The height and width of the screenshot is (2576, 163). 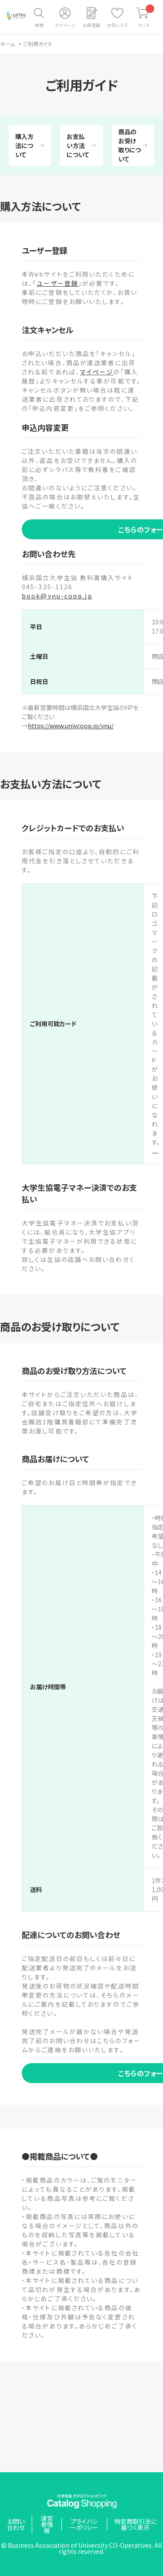 I want to click on ユーザー登録, so click(x=57, y=283).